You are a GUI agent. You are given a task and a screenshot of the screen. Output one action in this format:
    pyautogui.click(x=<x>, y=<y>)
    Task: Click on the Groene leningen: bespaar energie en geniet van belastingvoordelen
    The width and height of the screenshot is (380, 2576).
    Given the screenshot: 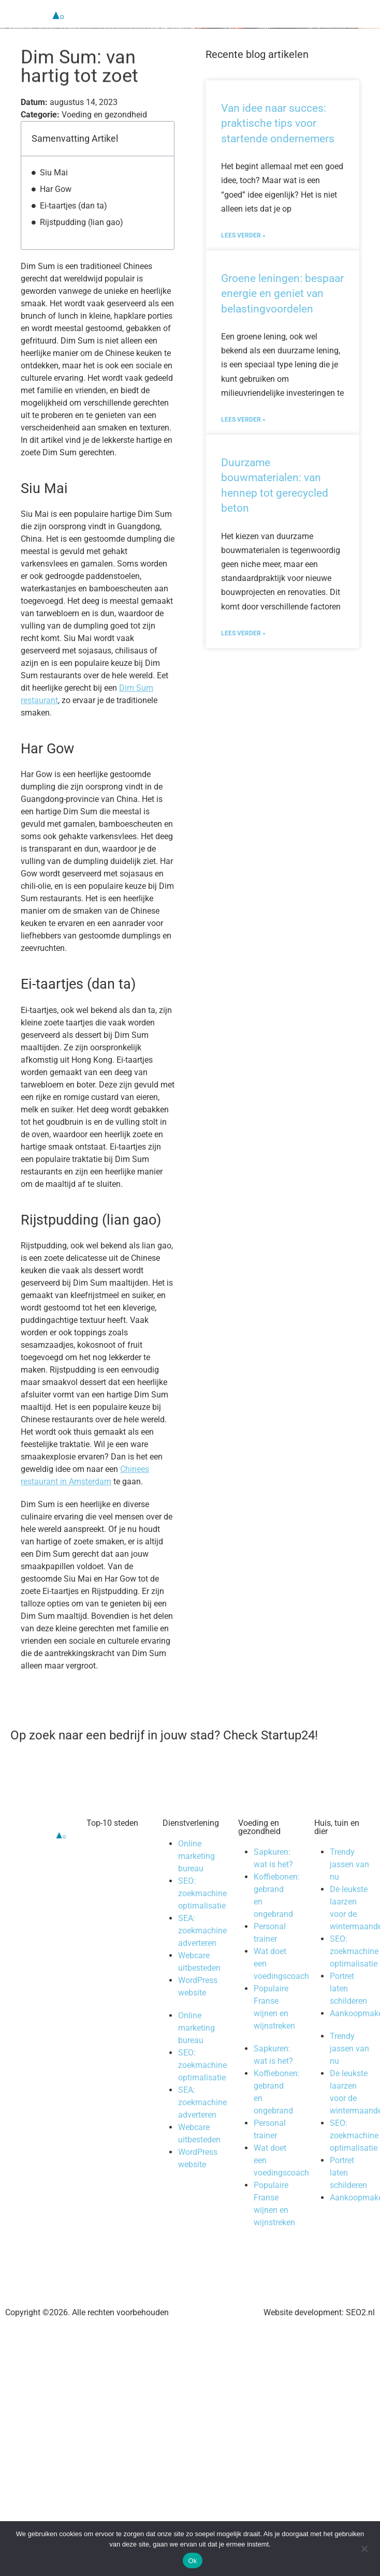 What is the action you would take?
    pyautogui.click(x=282, y=307)
    